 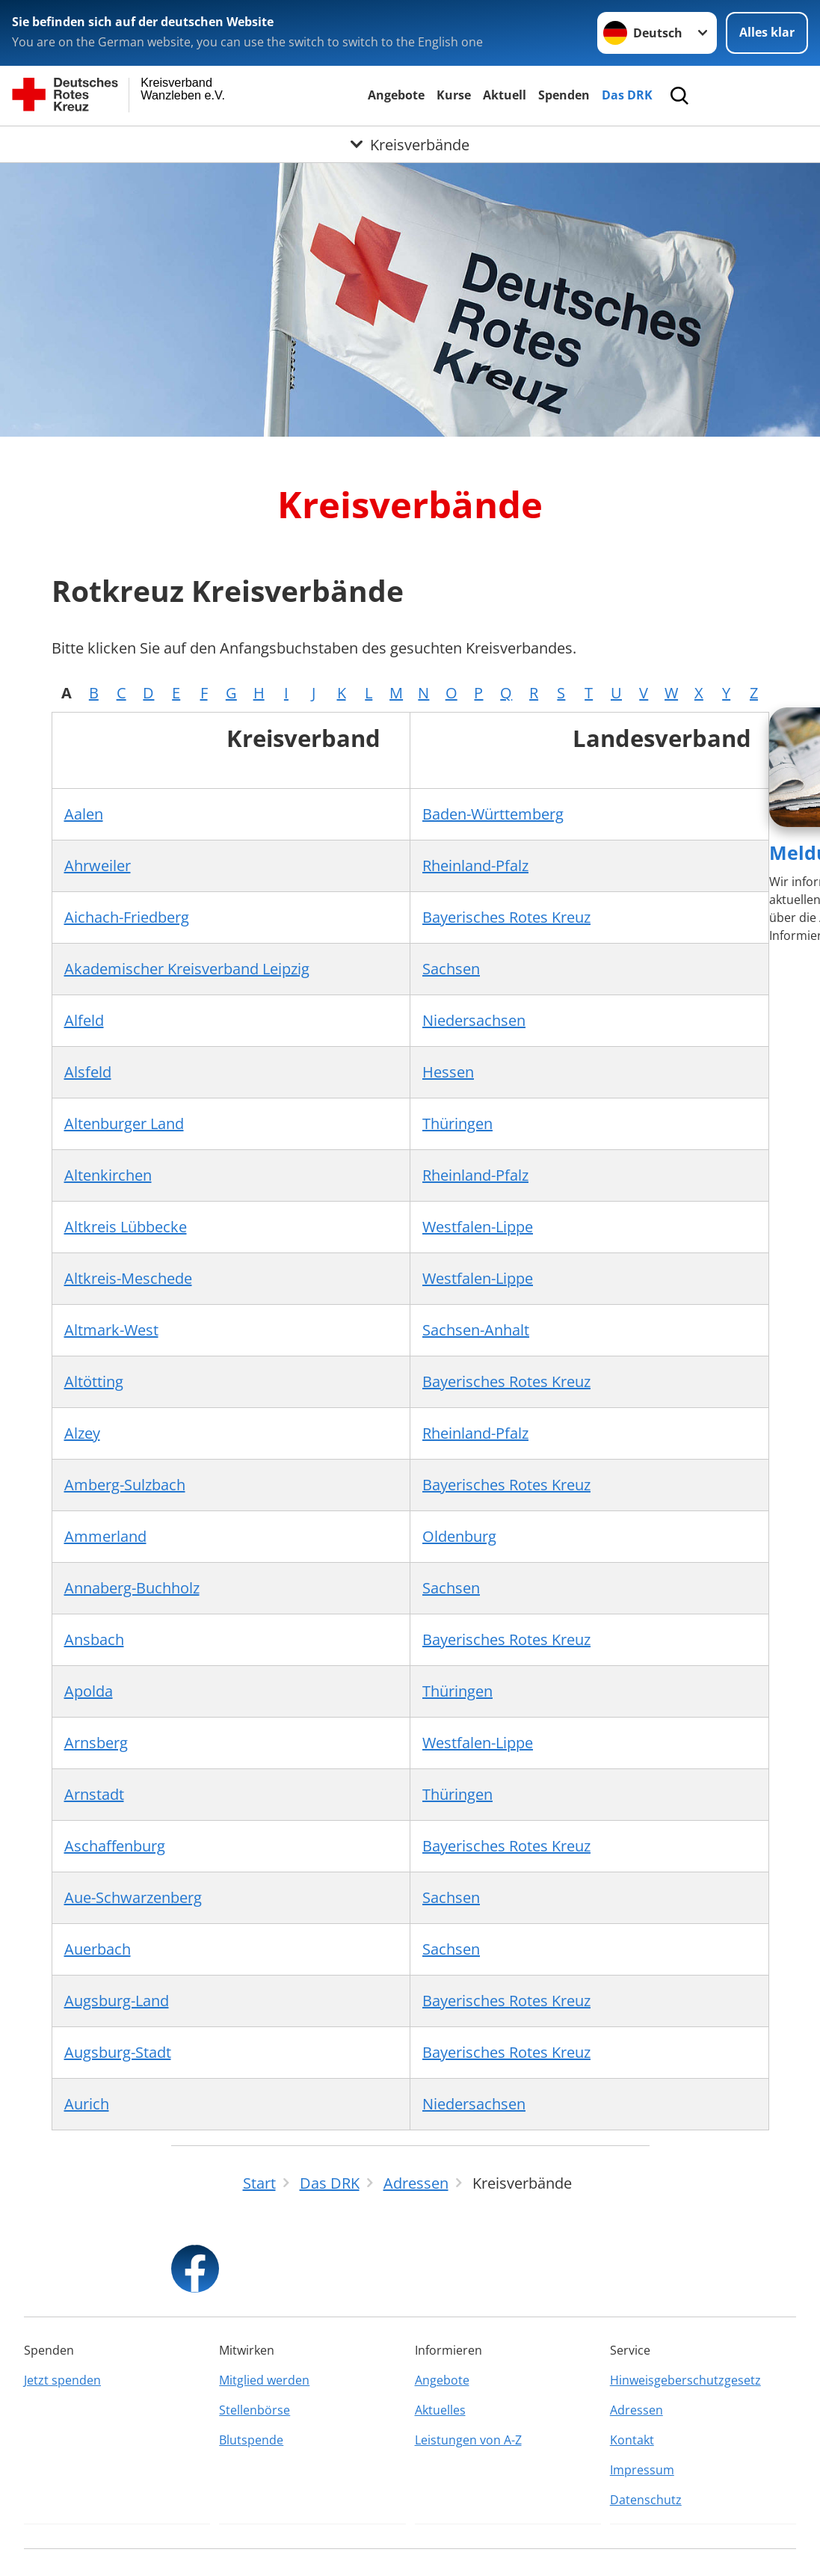 I want to click on Alfeld, so click(x=84, y=1020).